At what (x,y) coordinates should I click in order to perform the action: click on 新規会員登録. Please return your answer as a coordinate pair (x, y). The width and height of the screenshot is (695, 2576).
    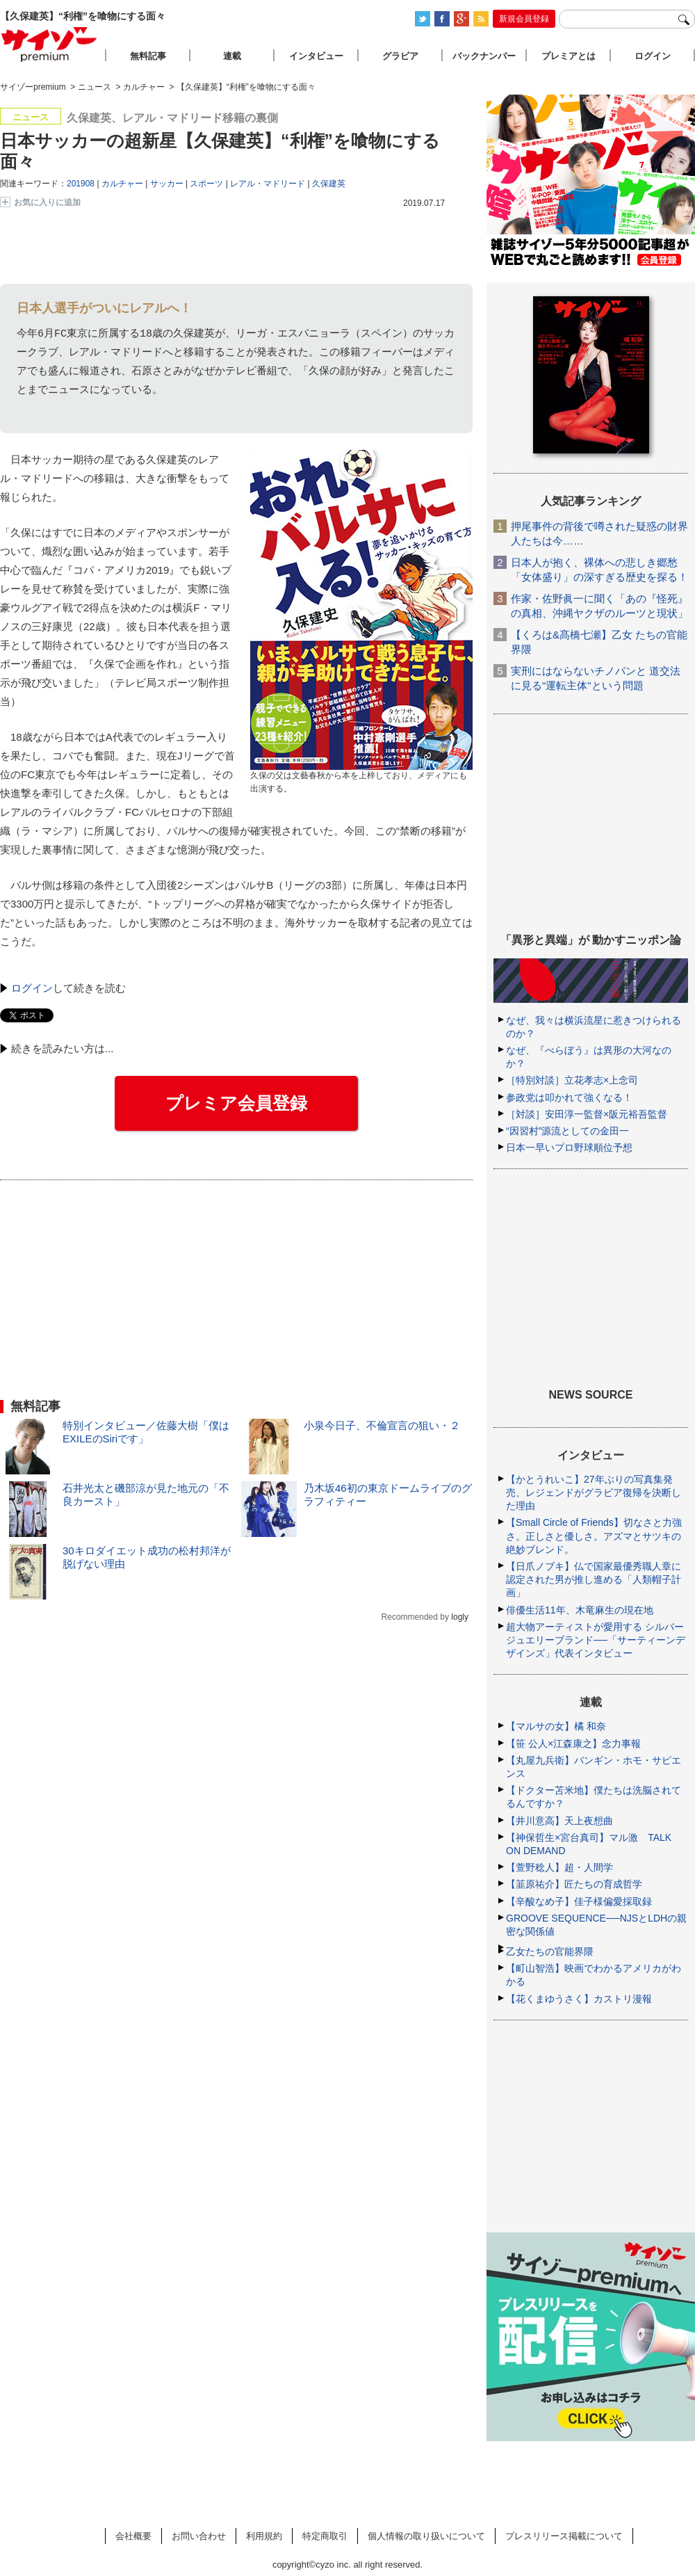
    Looking at the image, I should click on (524, 19).